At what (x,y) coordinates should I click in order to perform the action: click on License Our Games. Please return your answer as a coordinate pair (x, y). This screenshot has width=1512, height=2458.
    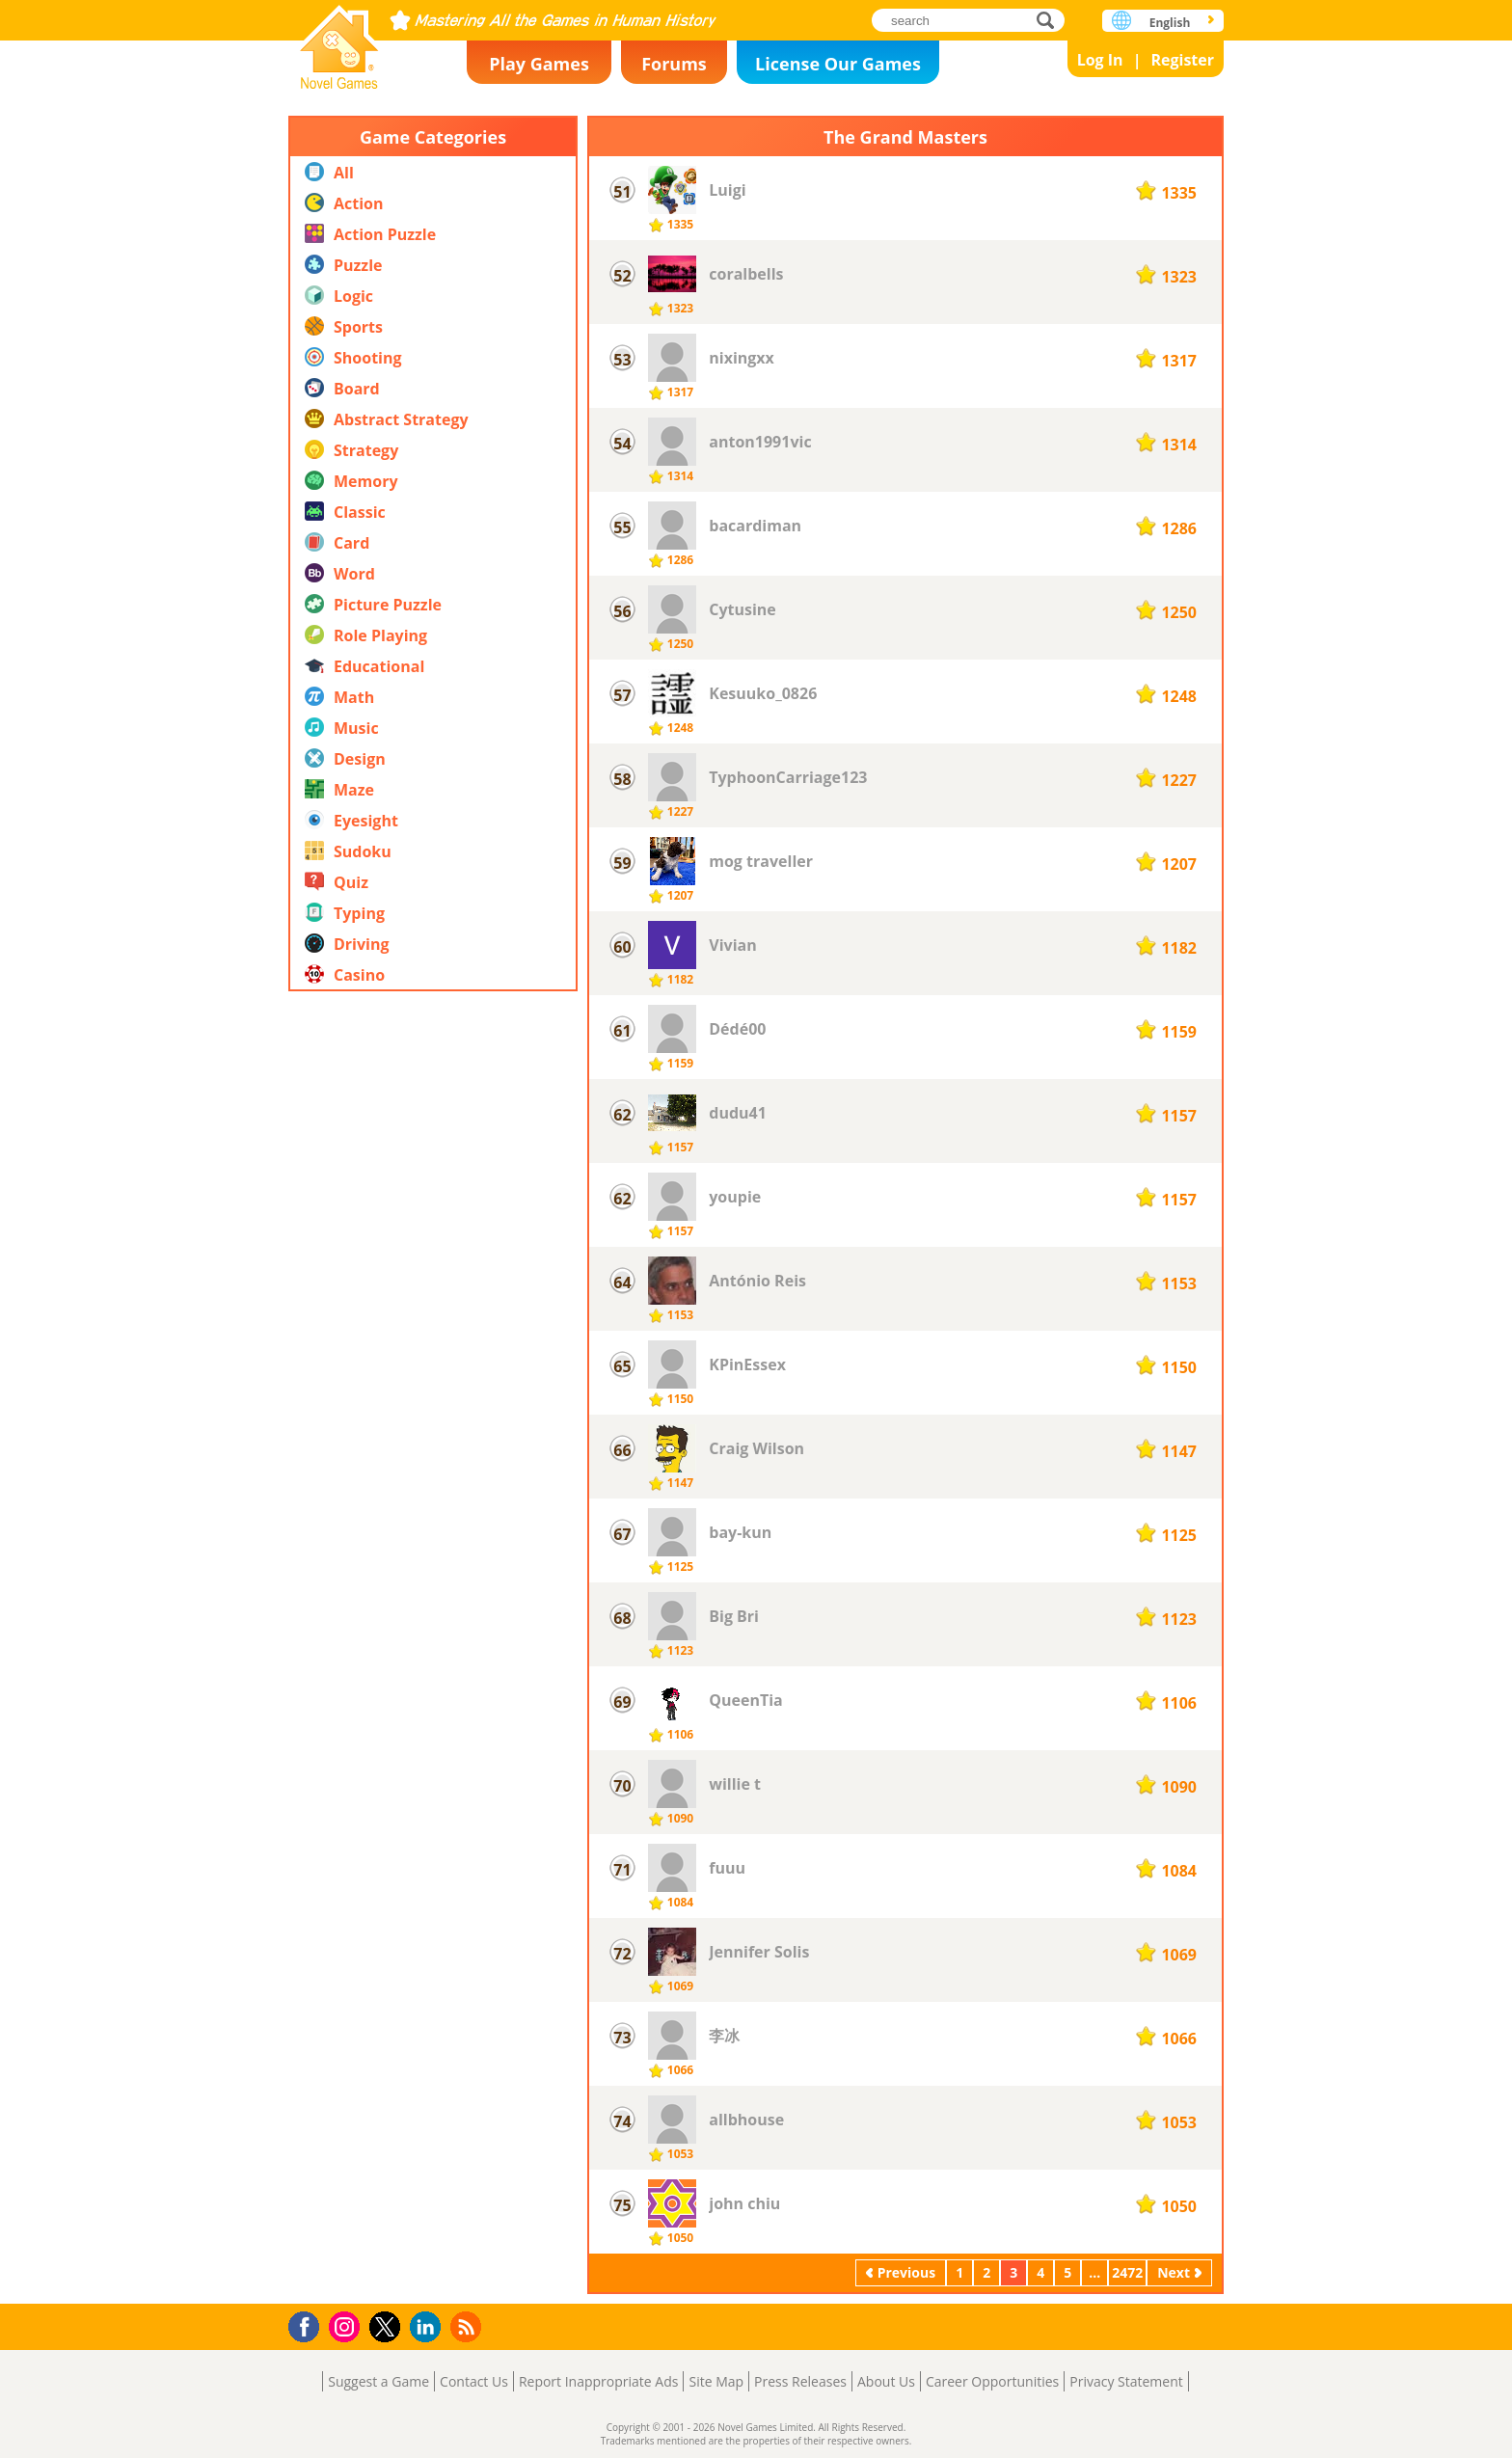
    Looking at the image, I should click on (838, 63).